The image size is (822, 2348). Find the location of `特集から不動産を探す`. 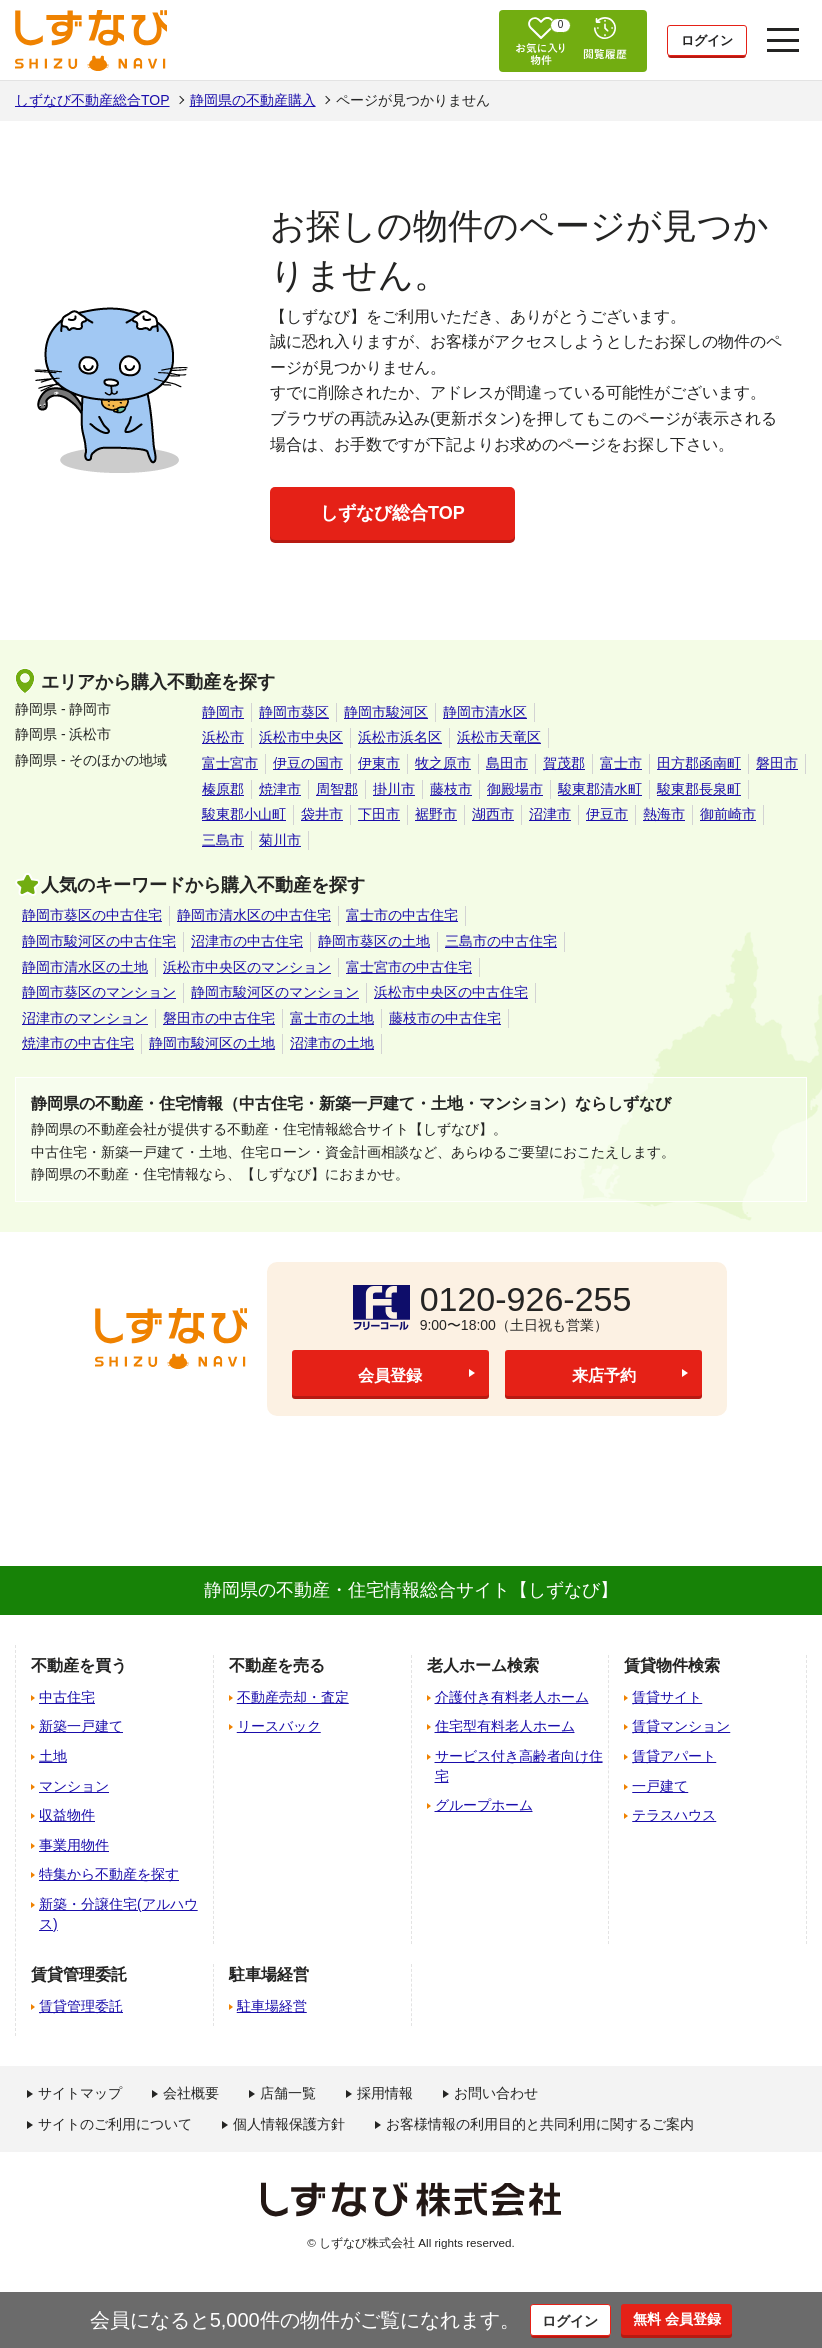

特集から不動産を探す is located at coordinates (109, 1874).